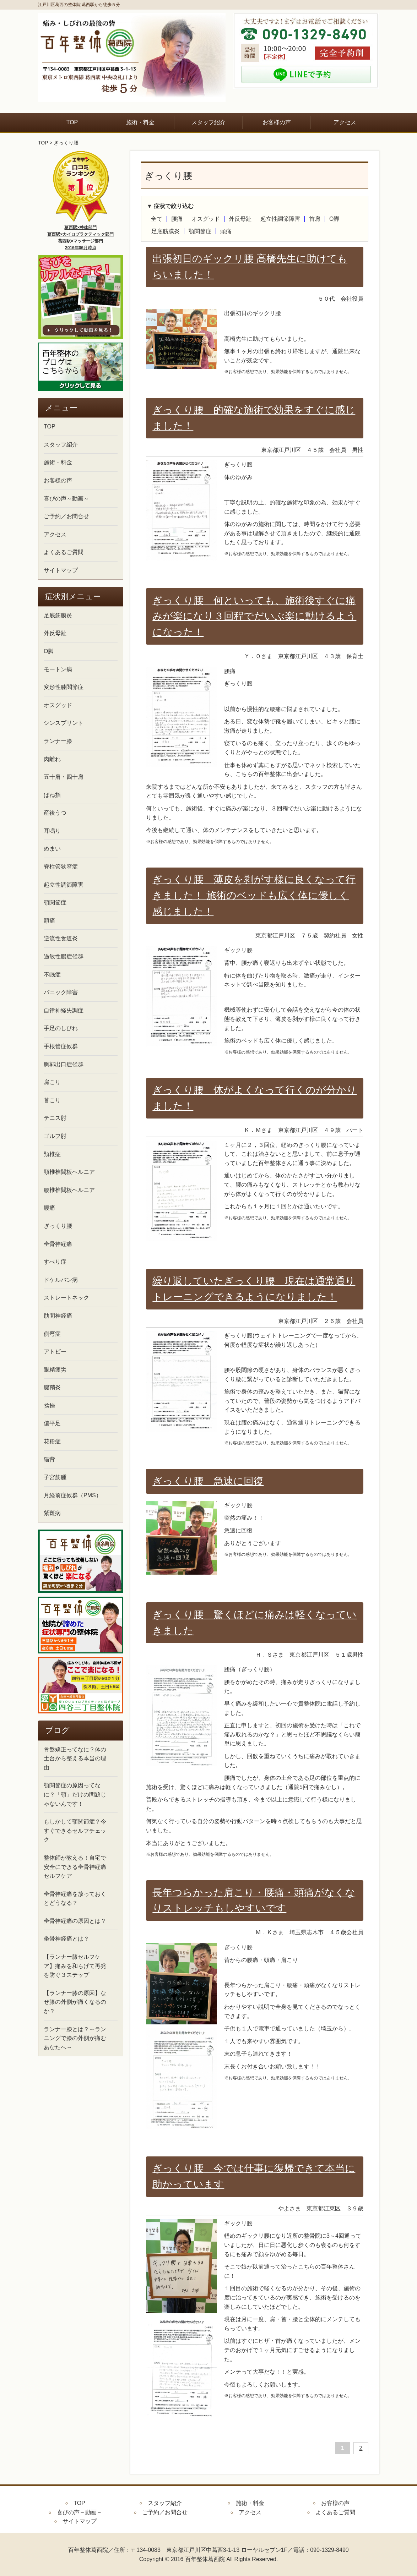 The width and height of the screenshot is (417, 2576). What do you see at coordinates (52, 759) in the screenshot?
I see `肉離れ` at bounding box center [52, 759].